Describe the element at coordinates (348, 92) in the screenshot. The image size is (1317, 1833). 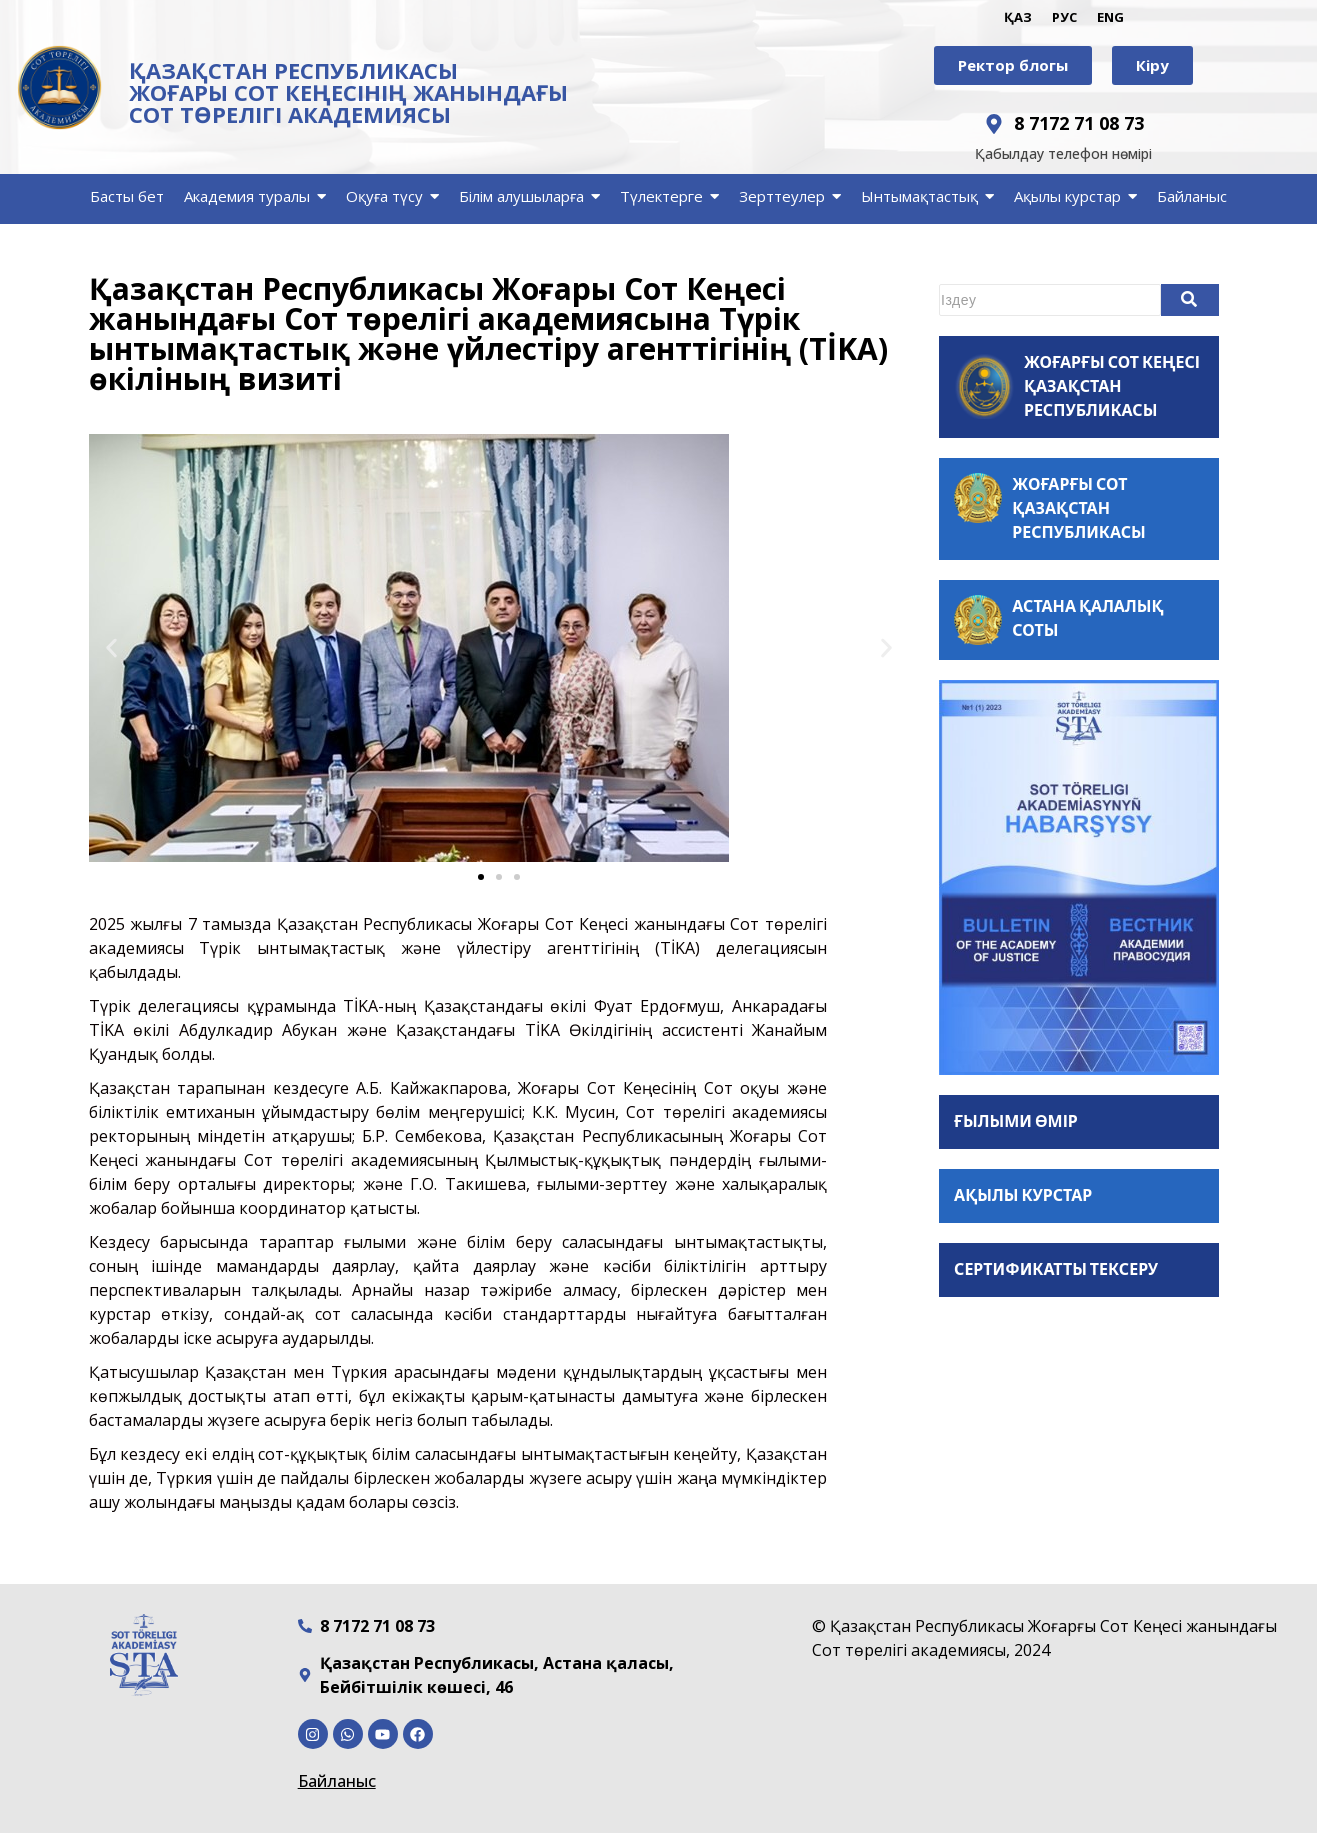
I see `ҚАЗАҚСТАН РЕСПУБЛИКАСЫ ЖОҒАРЫ СОТ КЕҢЕСІНІҢ ЖАНЫНДАҒЫ СОТ ТӨРЕЛІГІ АКАДЕМИЯСЫ` at that location.